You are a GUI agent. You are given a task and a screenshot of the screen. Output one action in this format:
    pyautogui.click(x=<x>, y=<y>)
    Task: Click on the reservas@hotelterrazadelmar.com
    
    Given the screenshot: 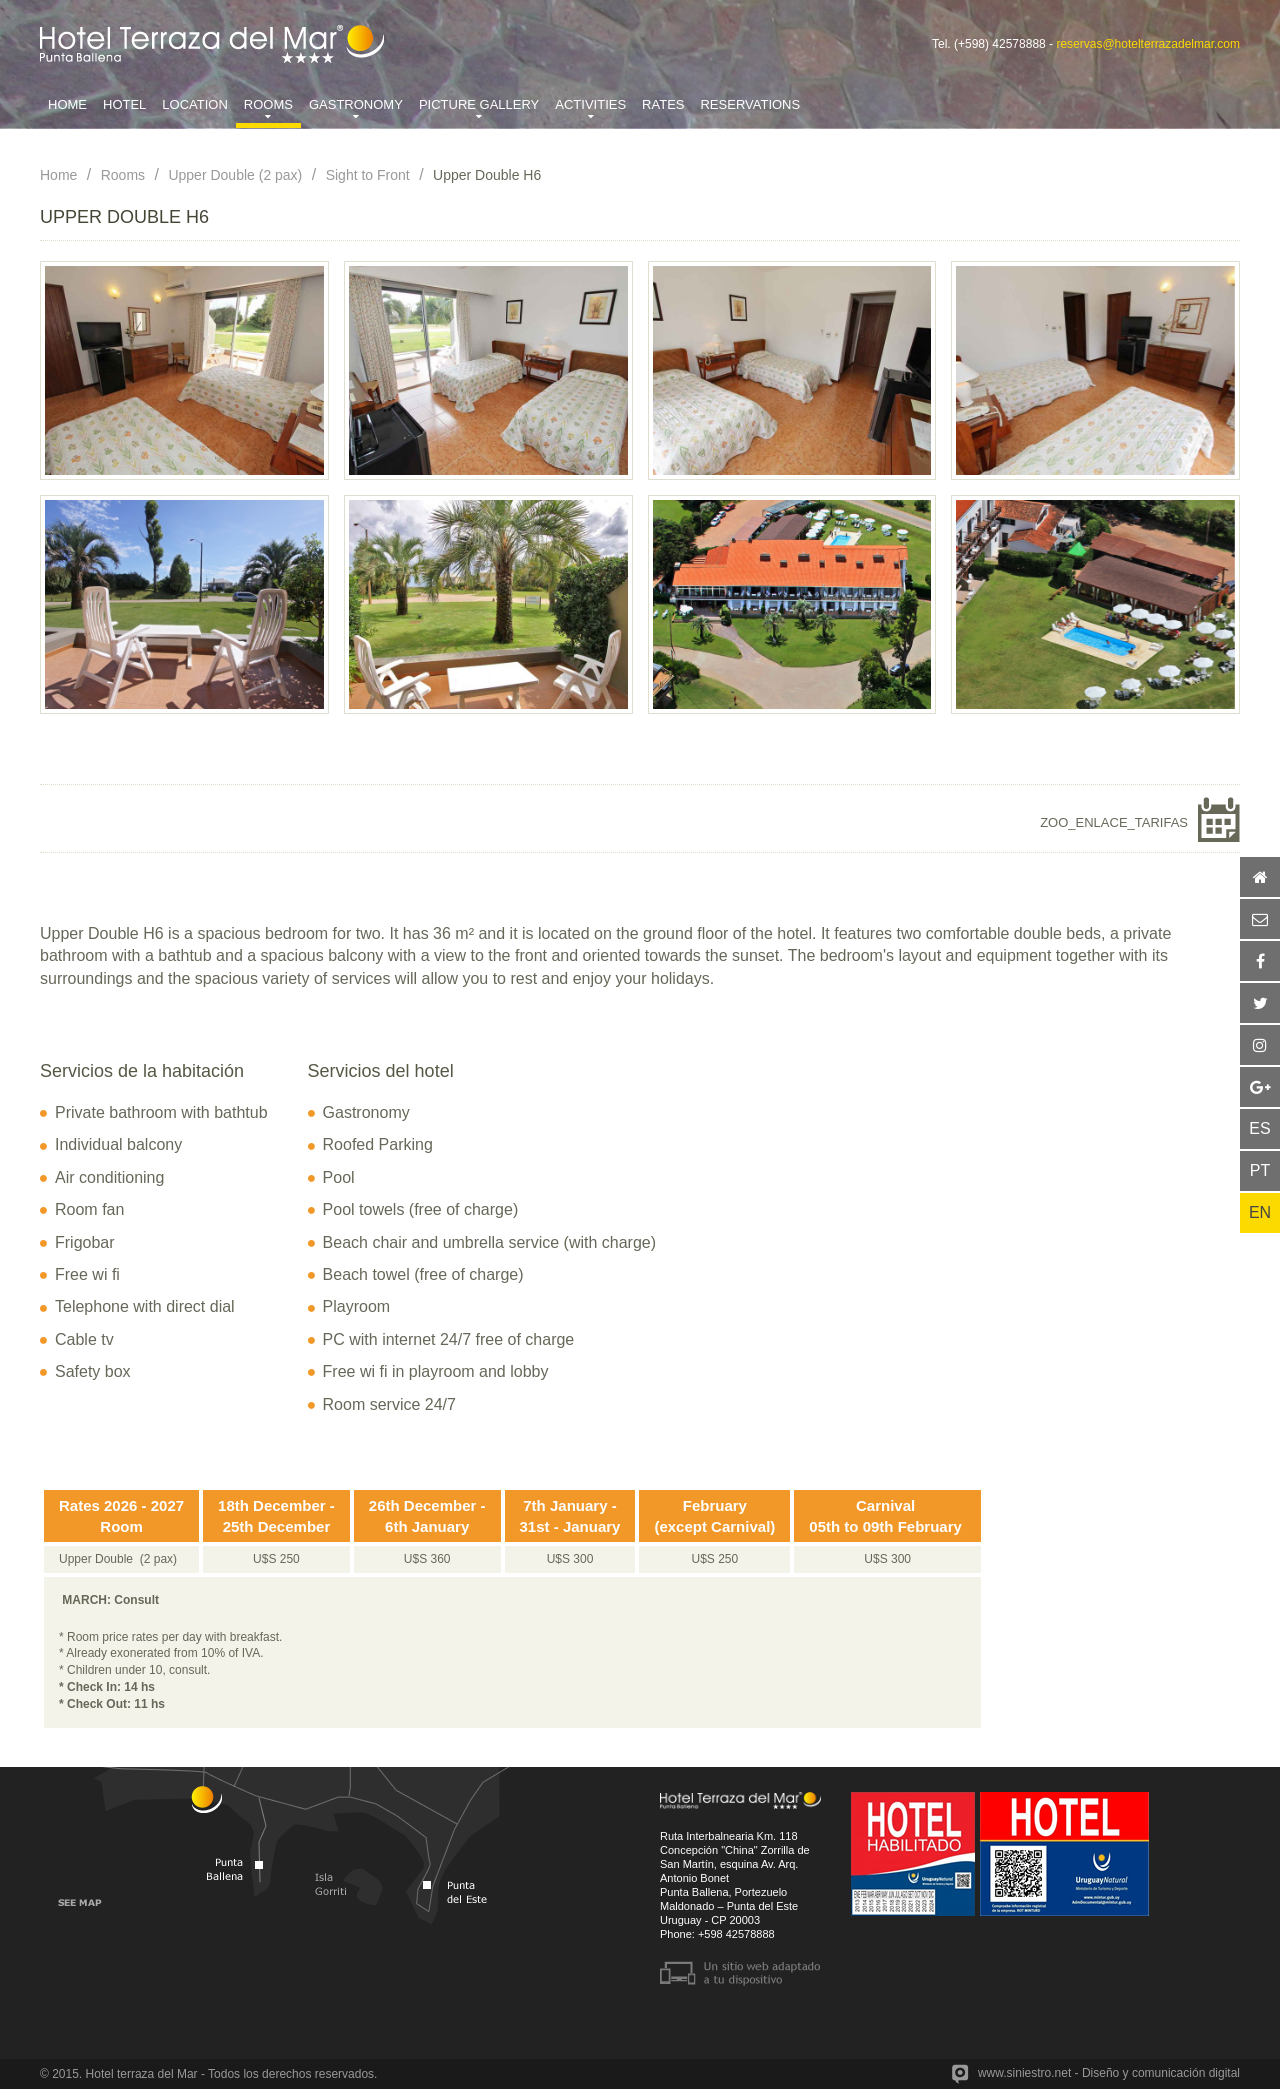 What is the action you would take?
    pyautogui.click(x=1148, y=44)
    